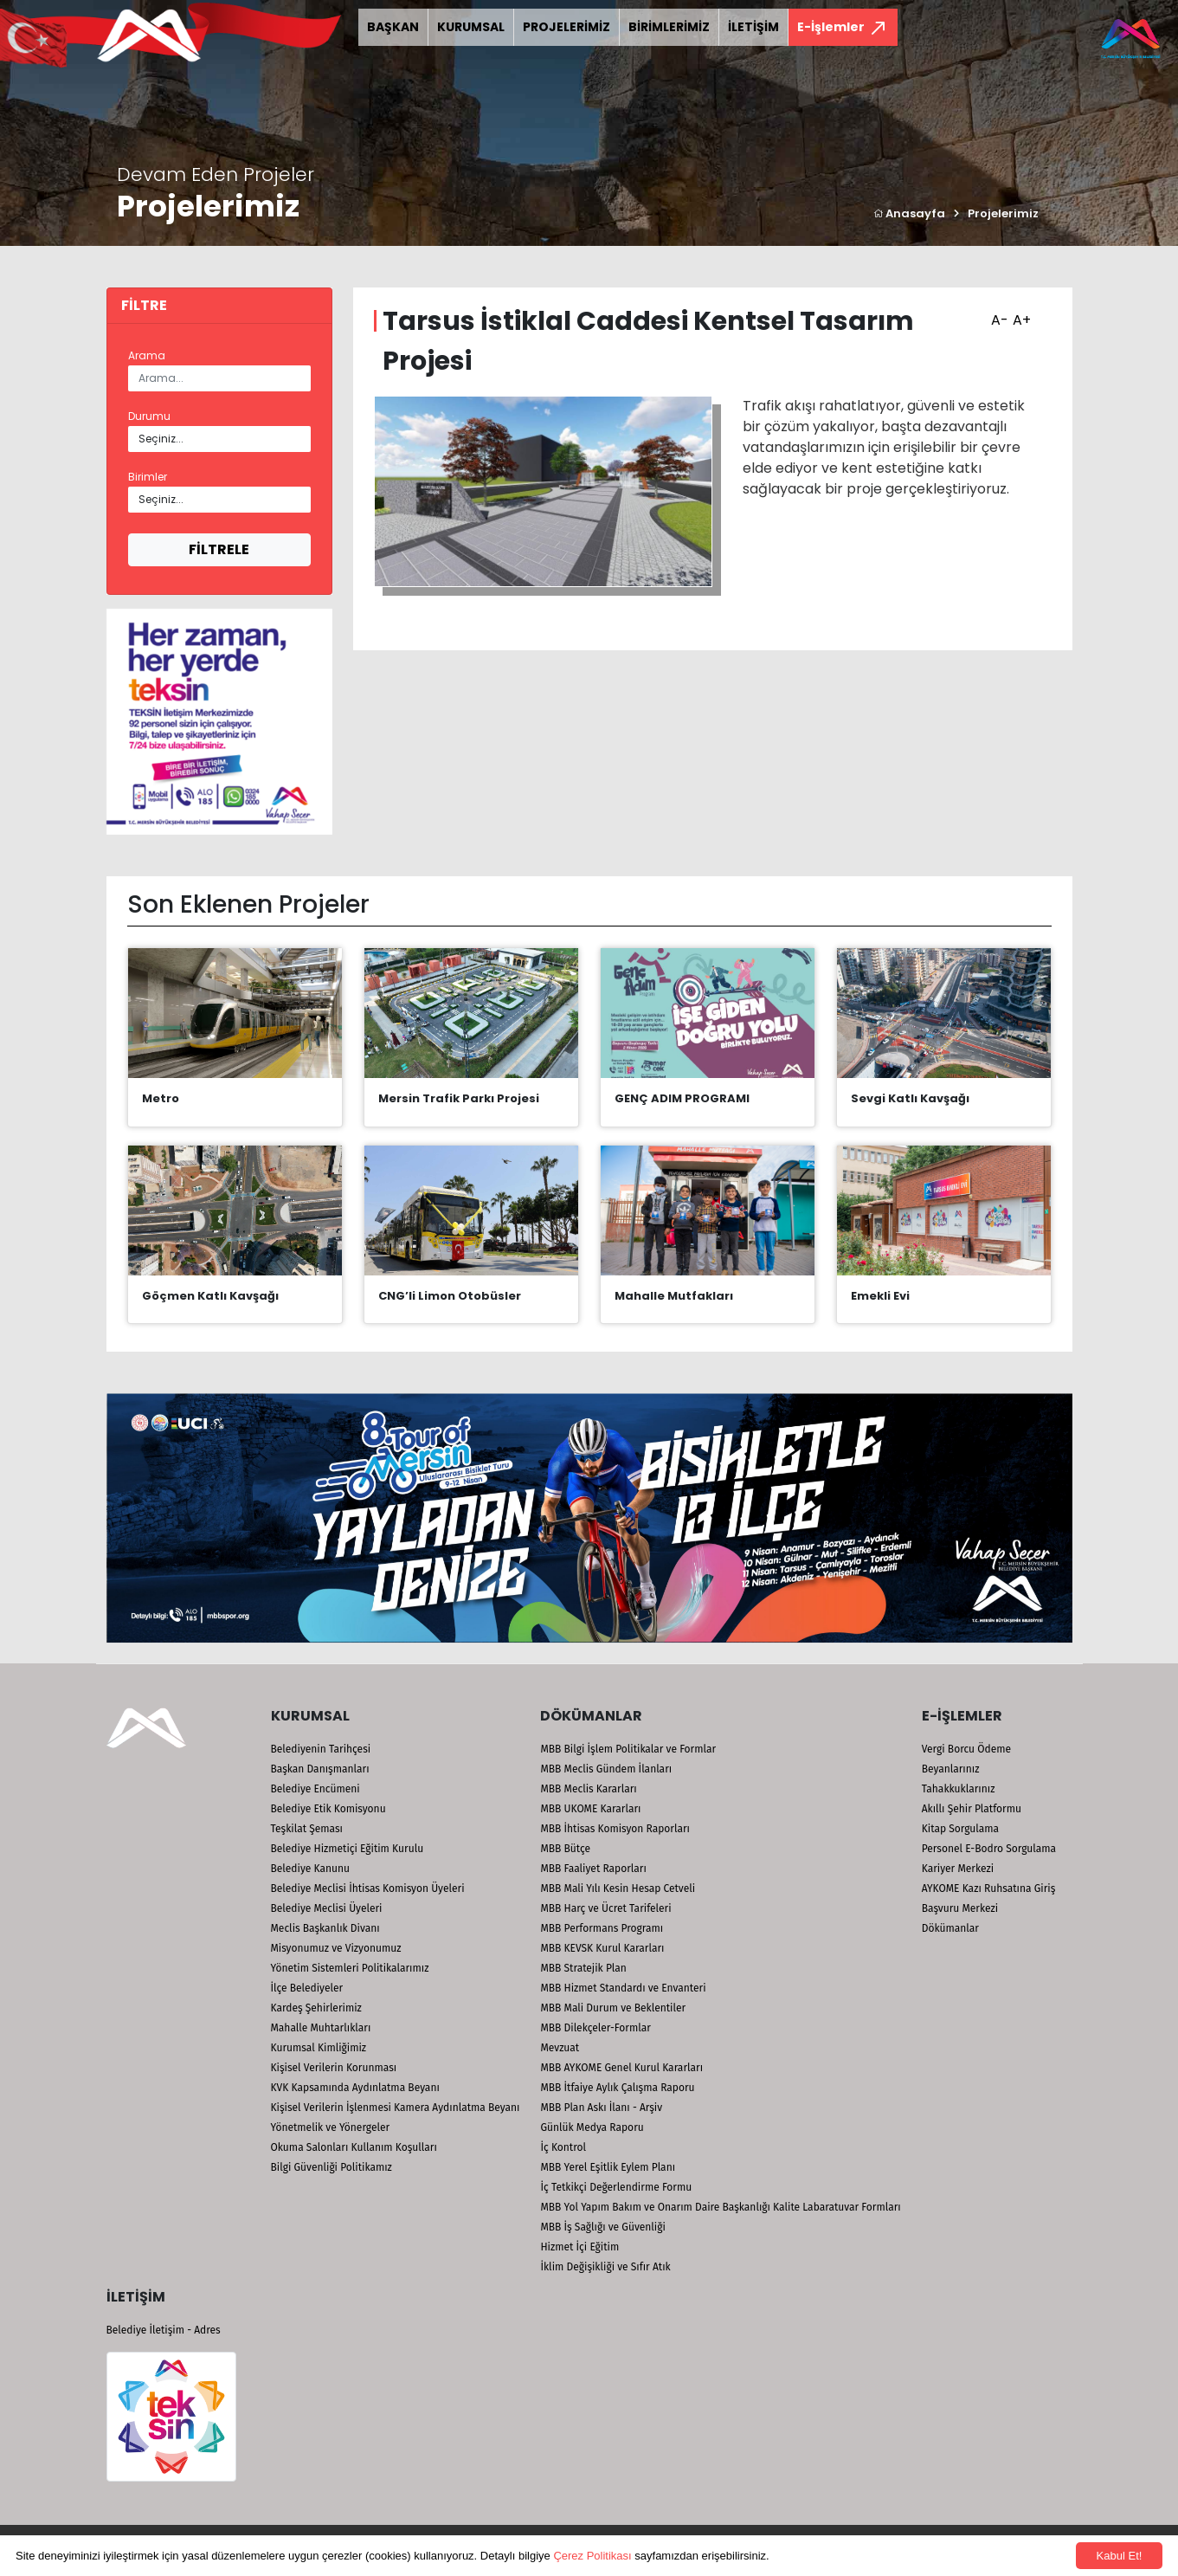 This screenshot has width=1178, height=2576. I want to click on MBB Bilgi İşlem Politikalar ve Formlar, so click(628, 1749).